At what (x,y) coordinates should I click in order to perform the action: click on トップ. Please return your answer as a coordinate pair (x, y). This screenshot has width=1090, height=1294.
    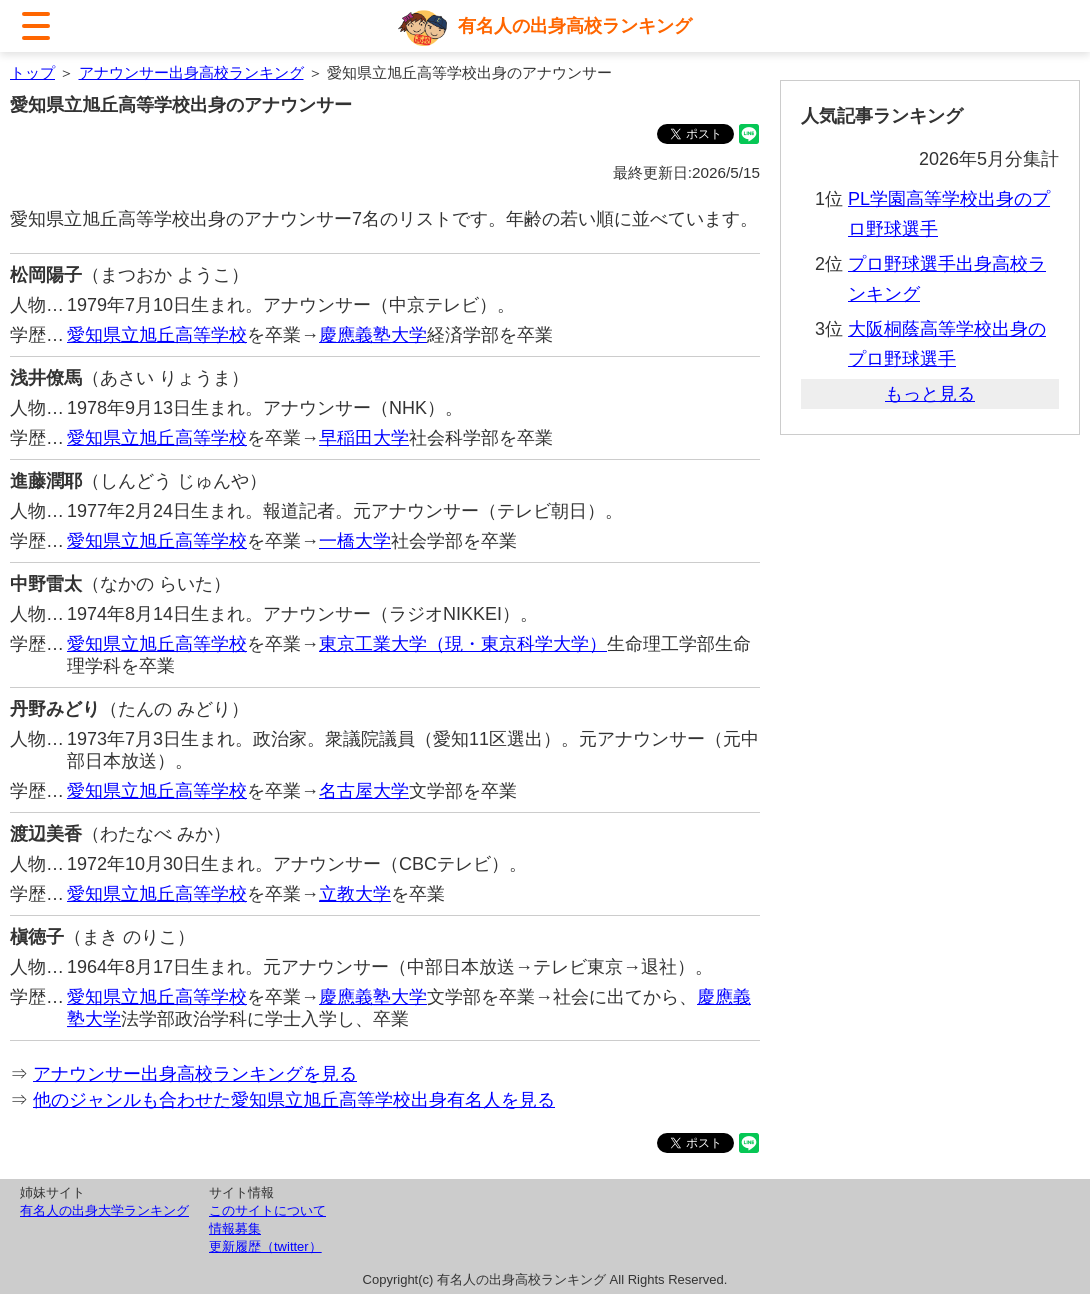
    Looking at the image, I should click on (32, 72).